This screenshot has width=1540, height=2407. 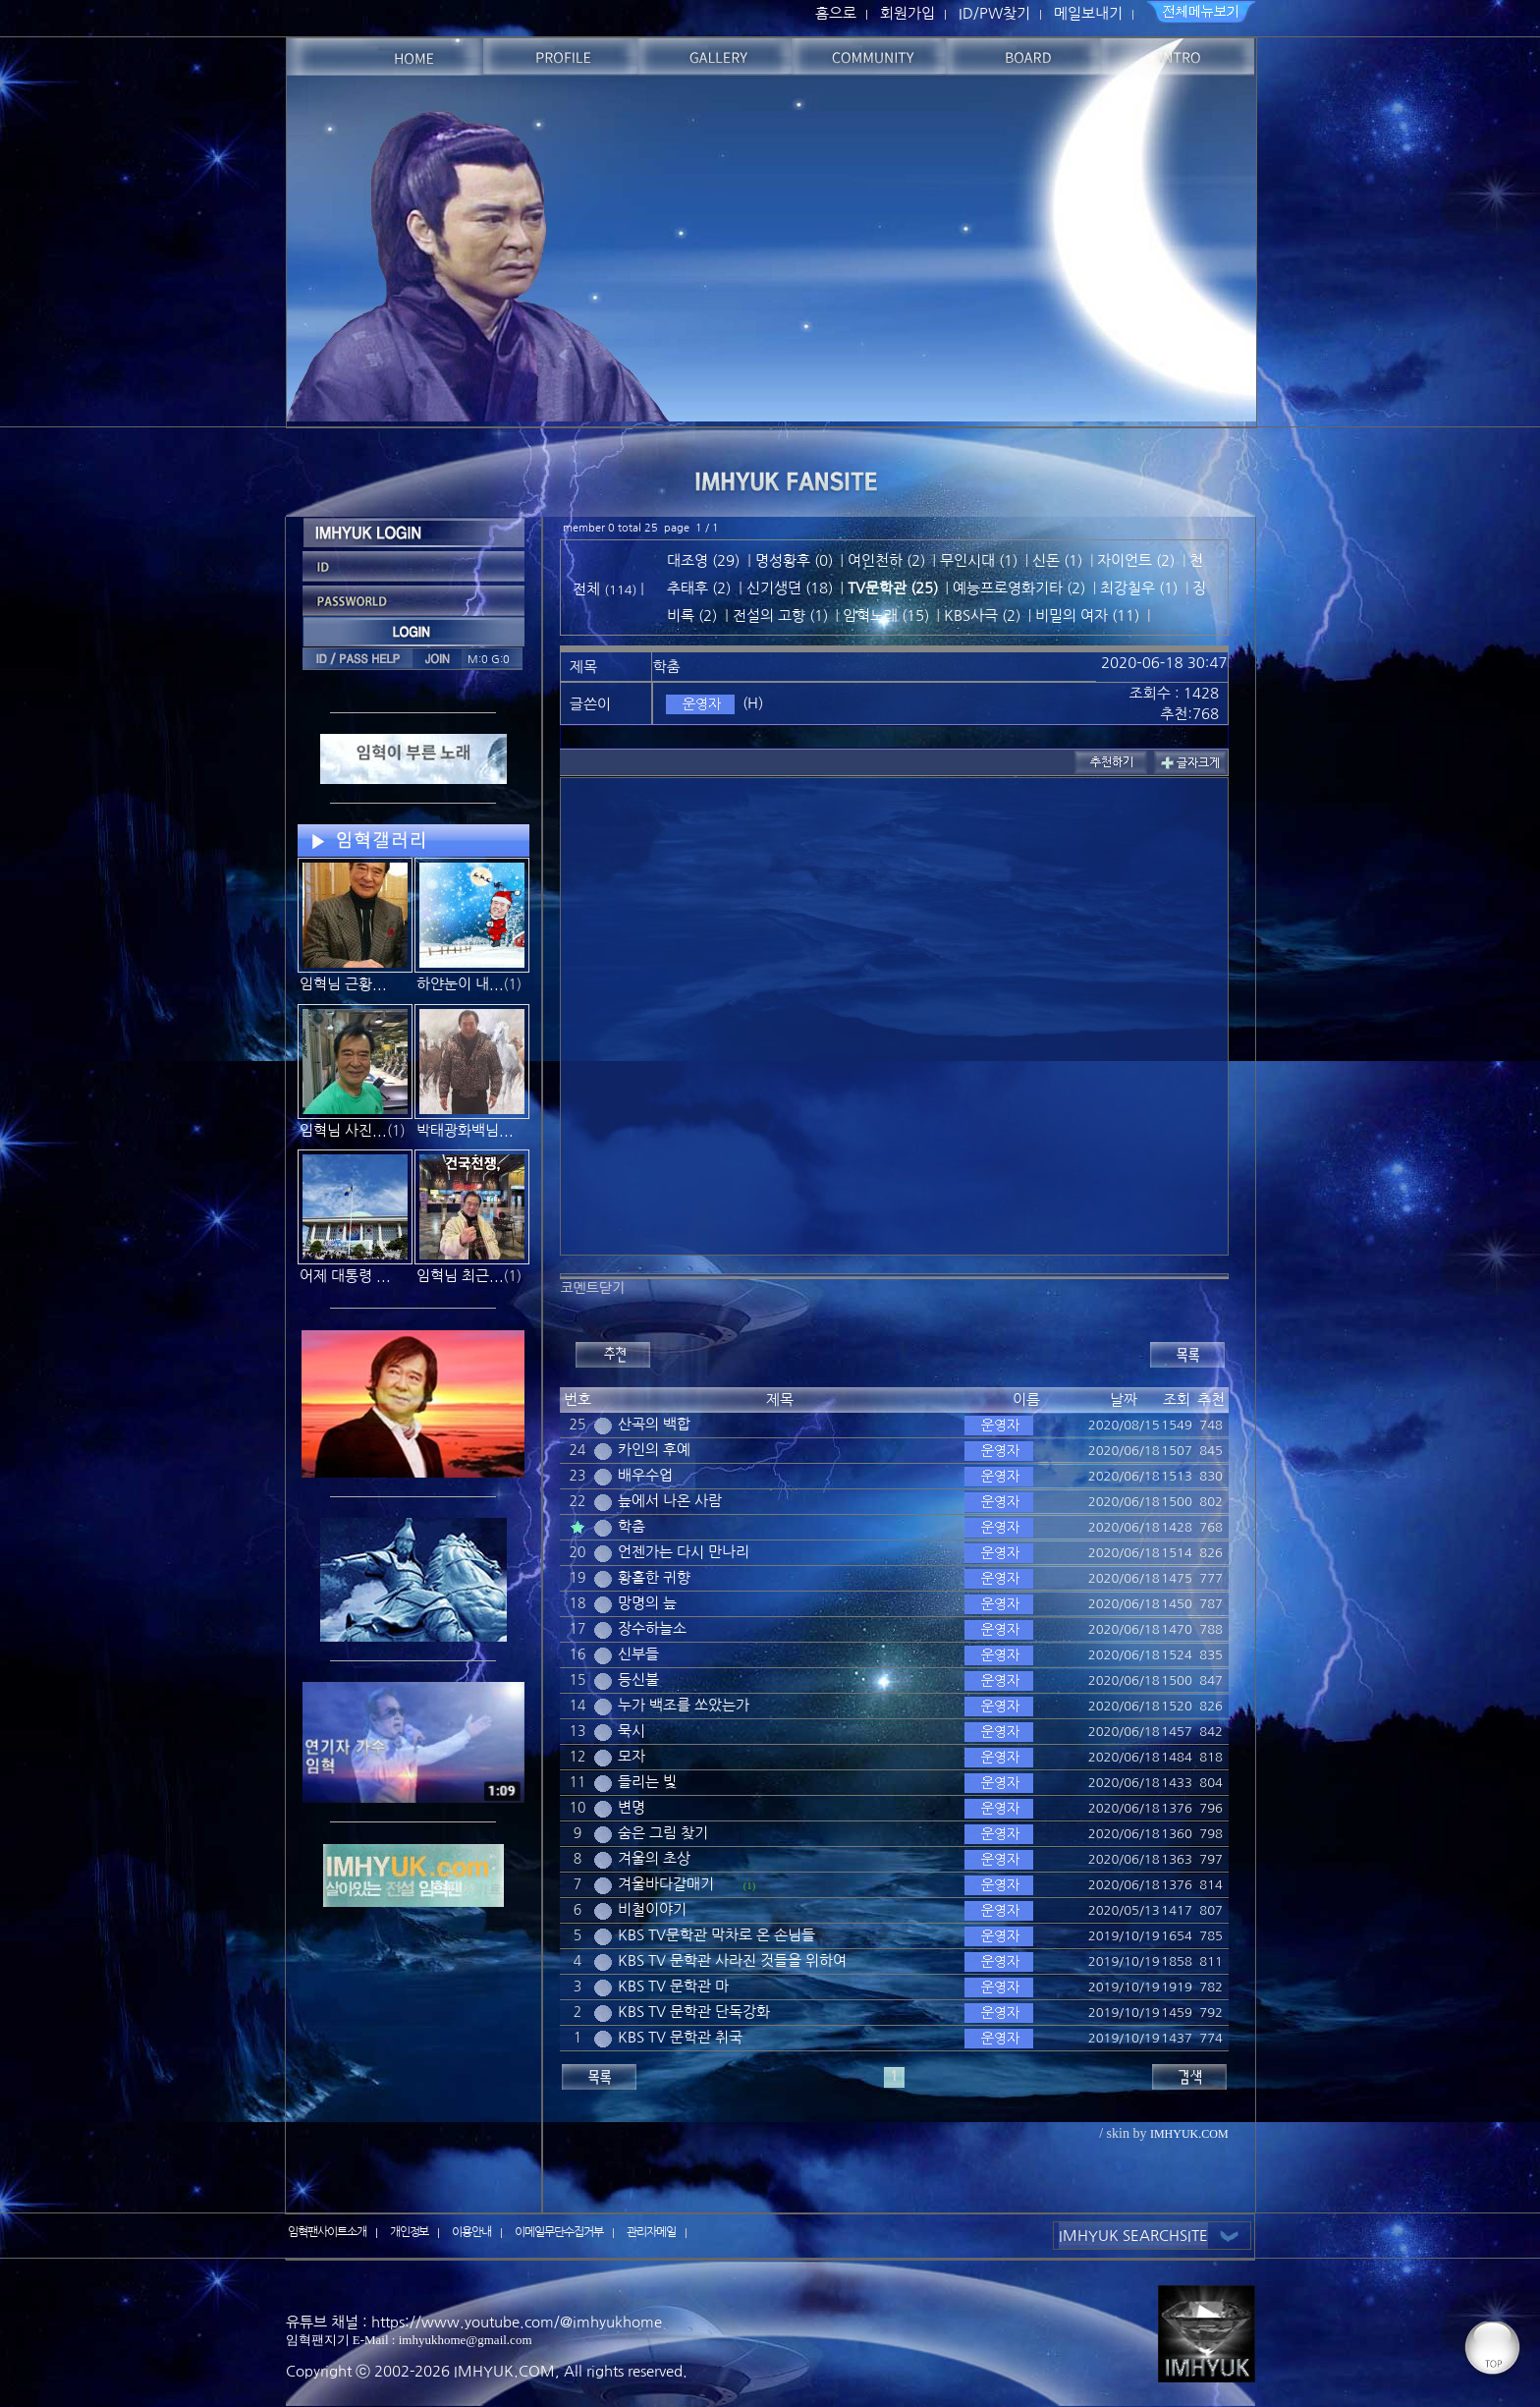 I want to click on 망명의 늪, so click(x=647, y=1602).